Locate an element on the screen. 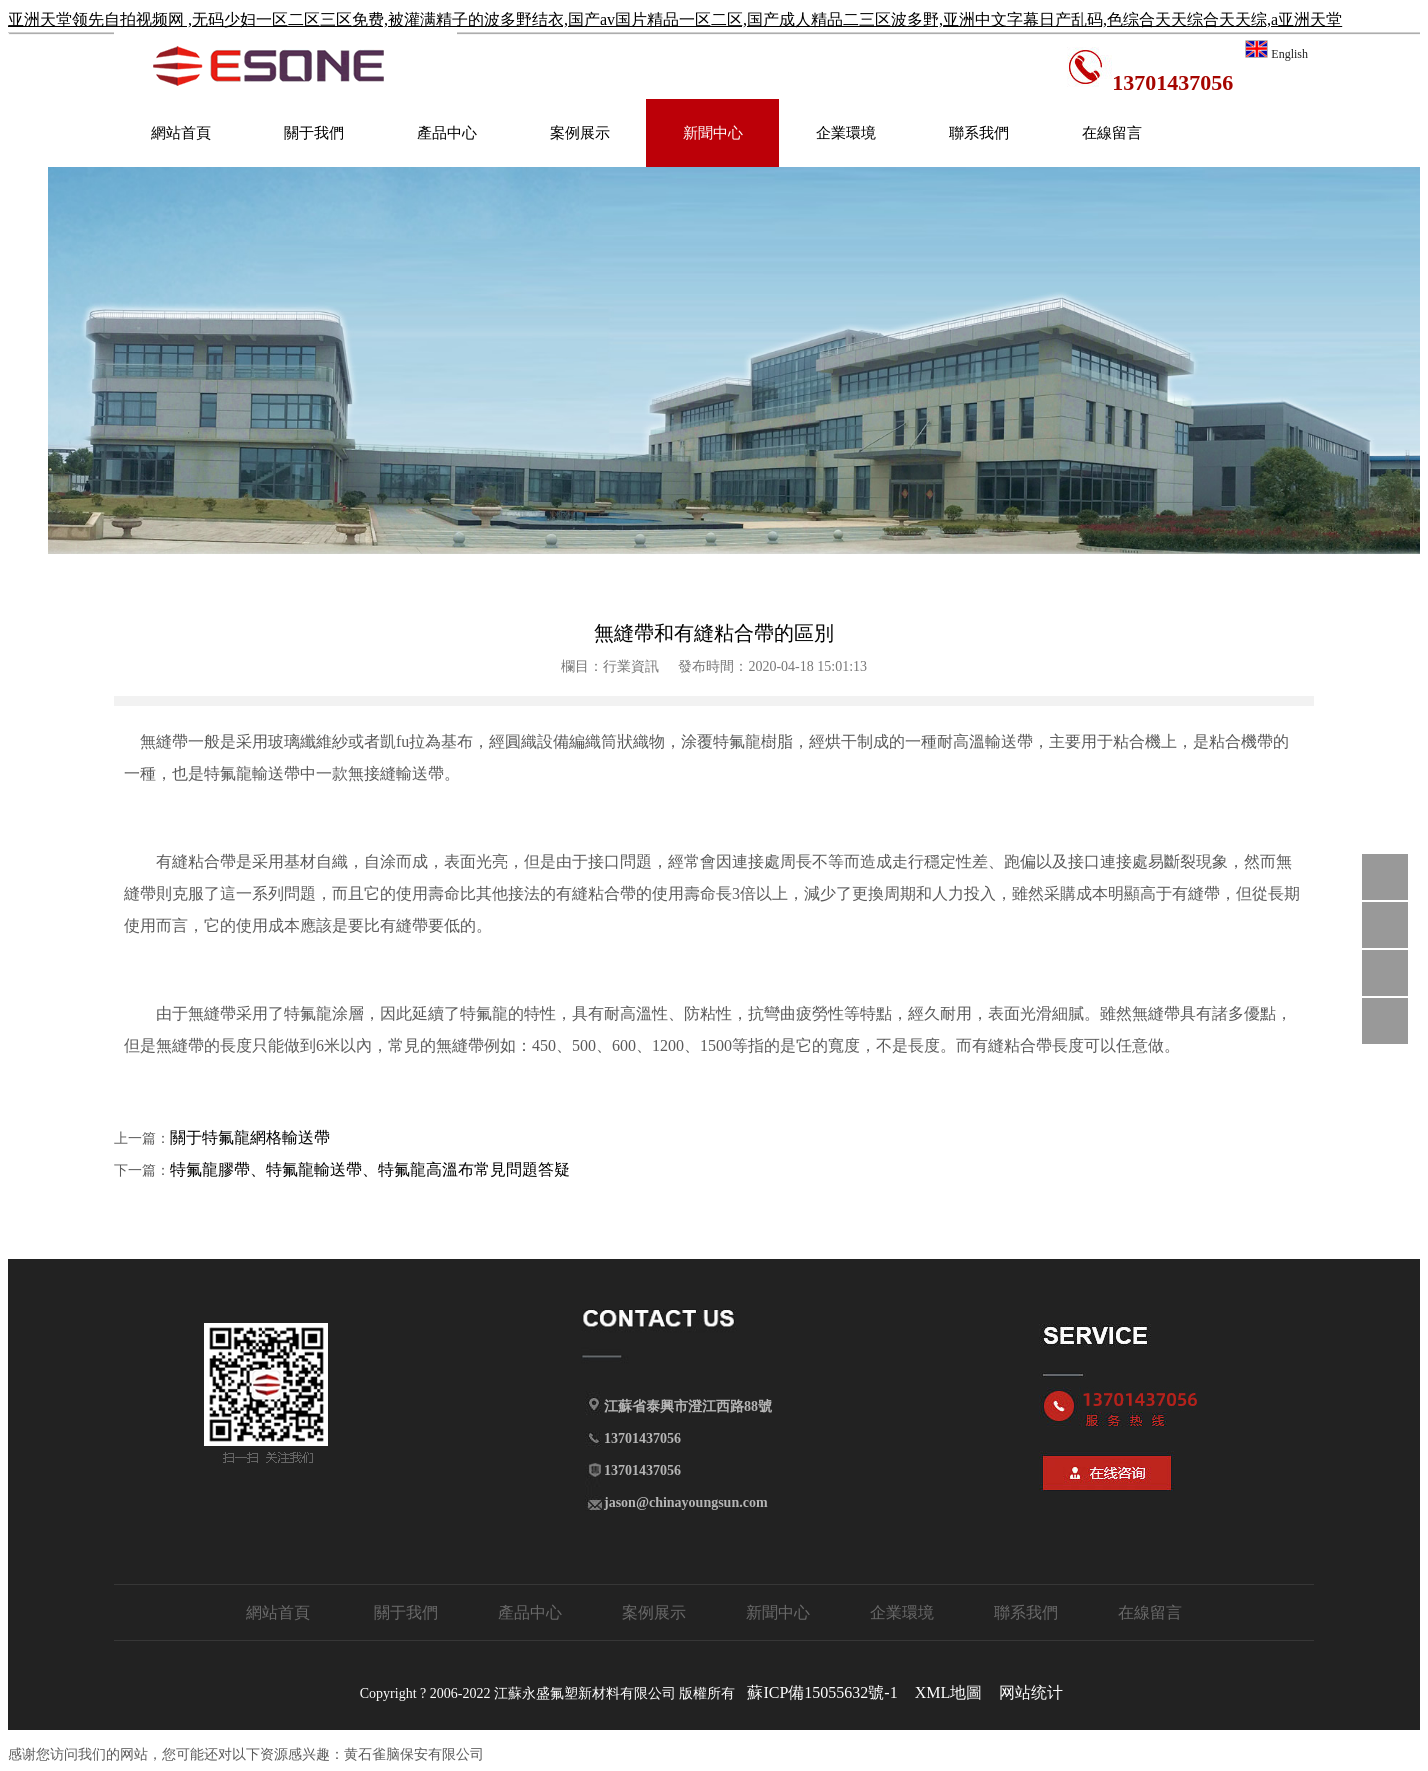 The image size is (1428, 1771). 新聞中心 is located at coordinates (713, 133).